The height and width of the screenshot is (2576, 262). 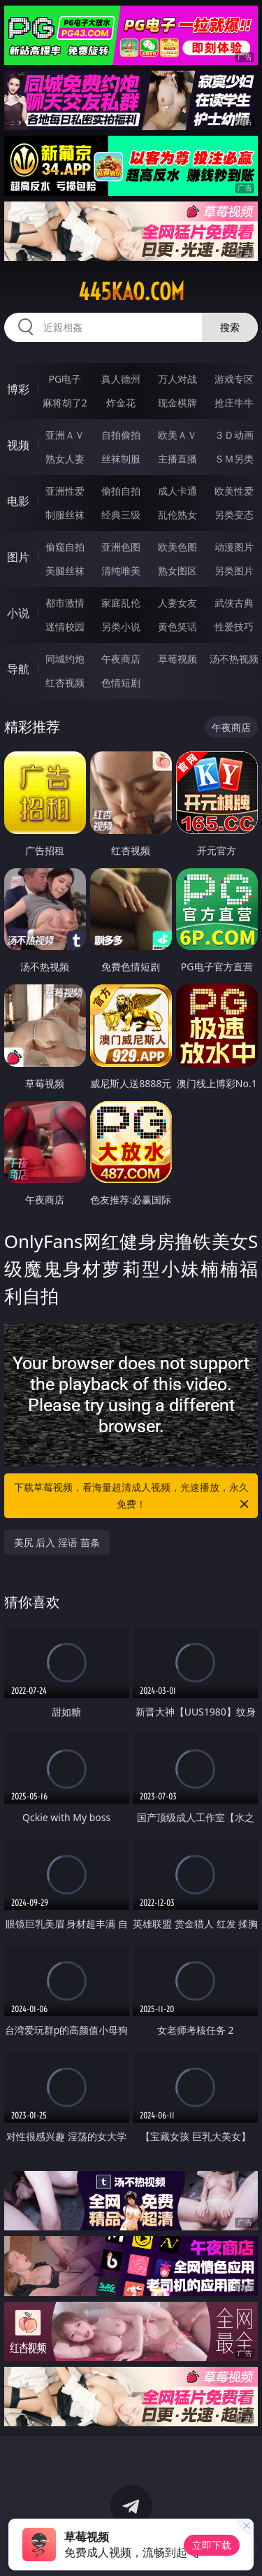 What do you see at coordinates (120, 458) in the screenshot?
I see `丝袜制服` at bounding box center [120, 458].